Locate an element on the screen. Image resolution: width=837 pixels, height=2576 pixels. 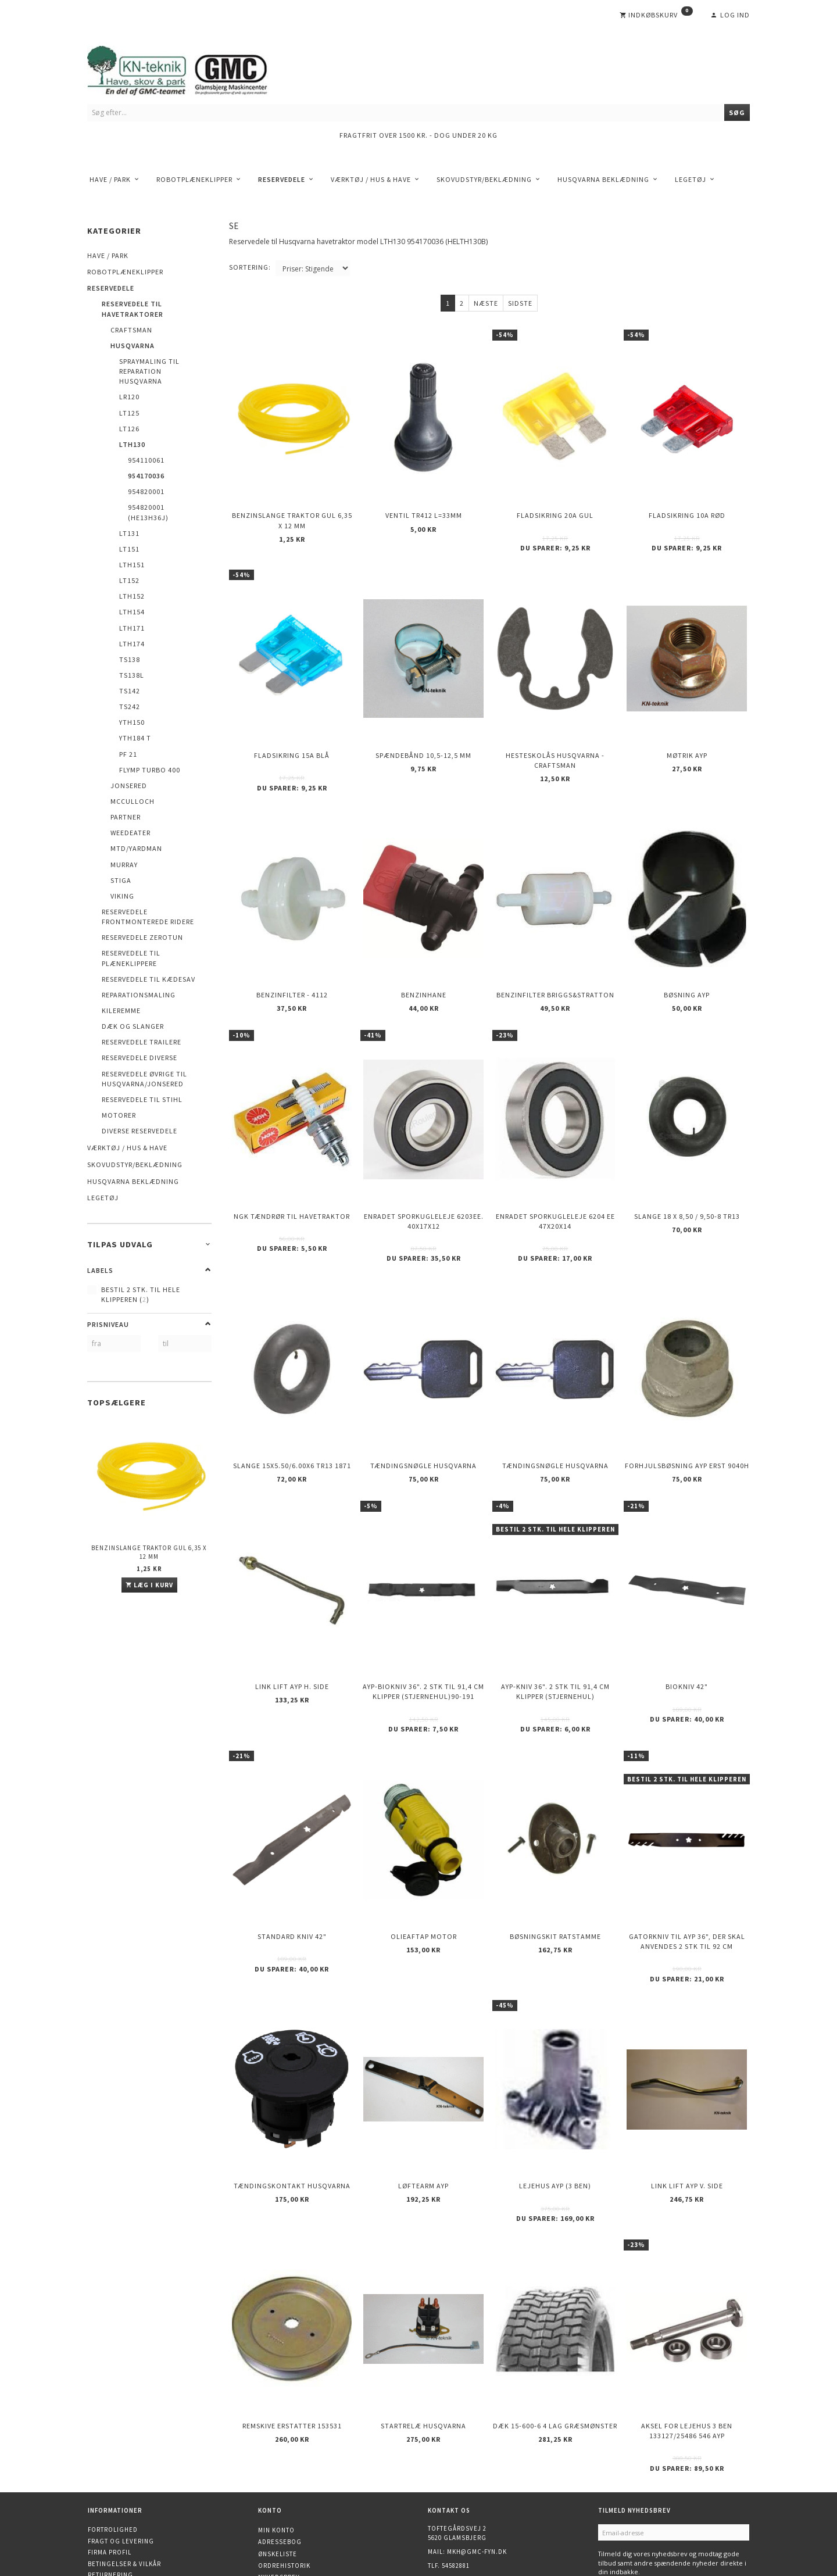
Standard kniv 42" is located at coordinates (292, 1869).